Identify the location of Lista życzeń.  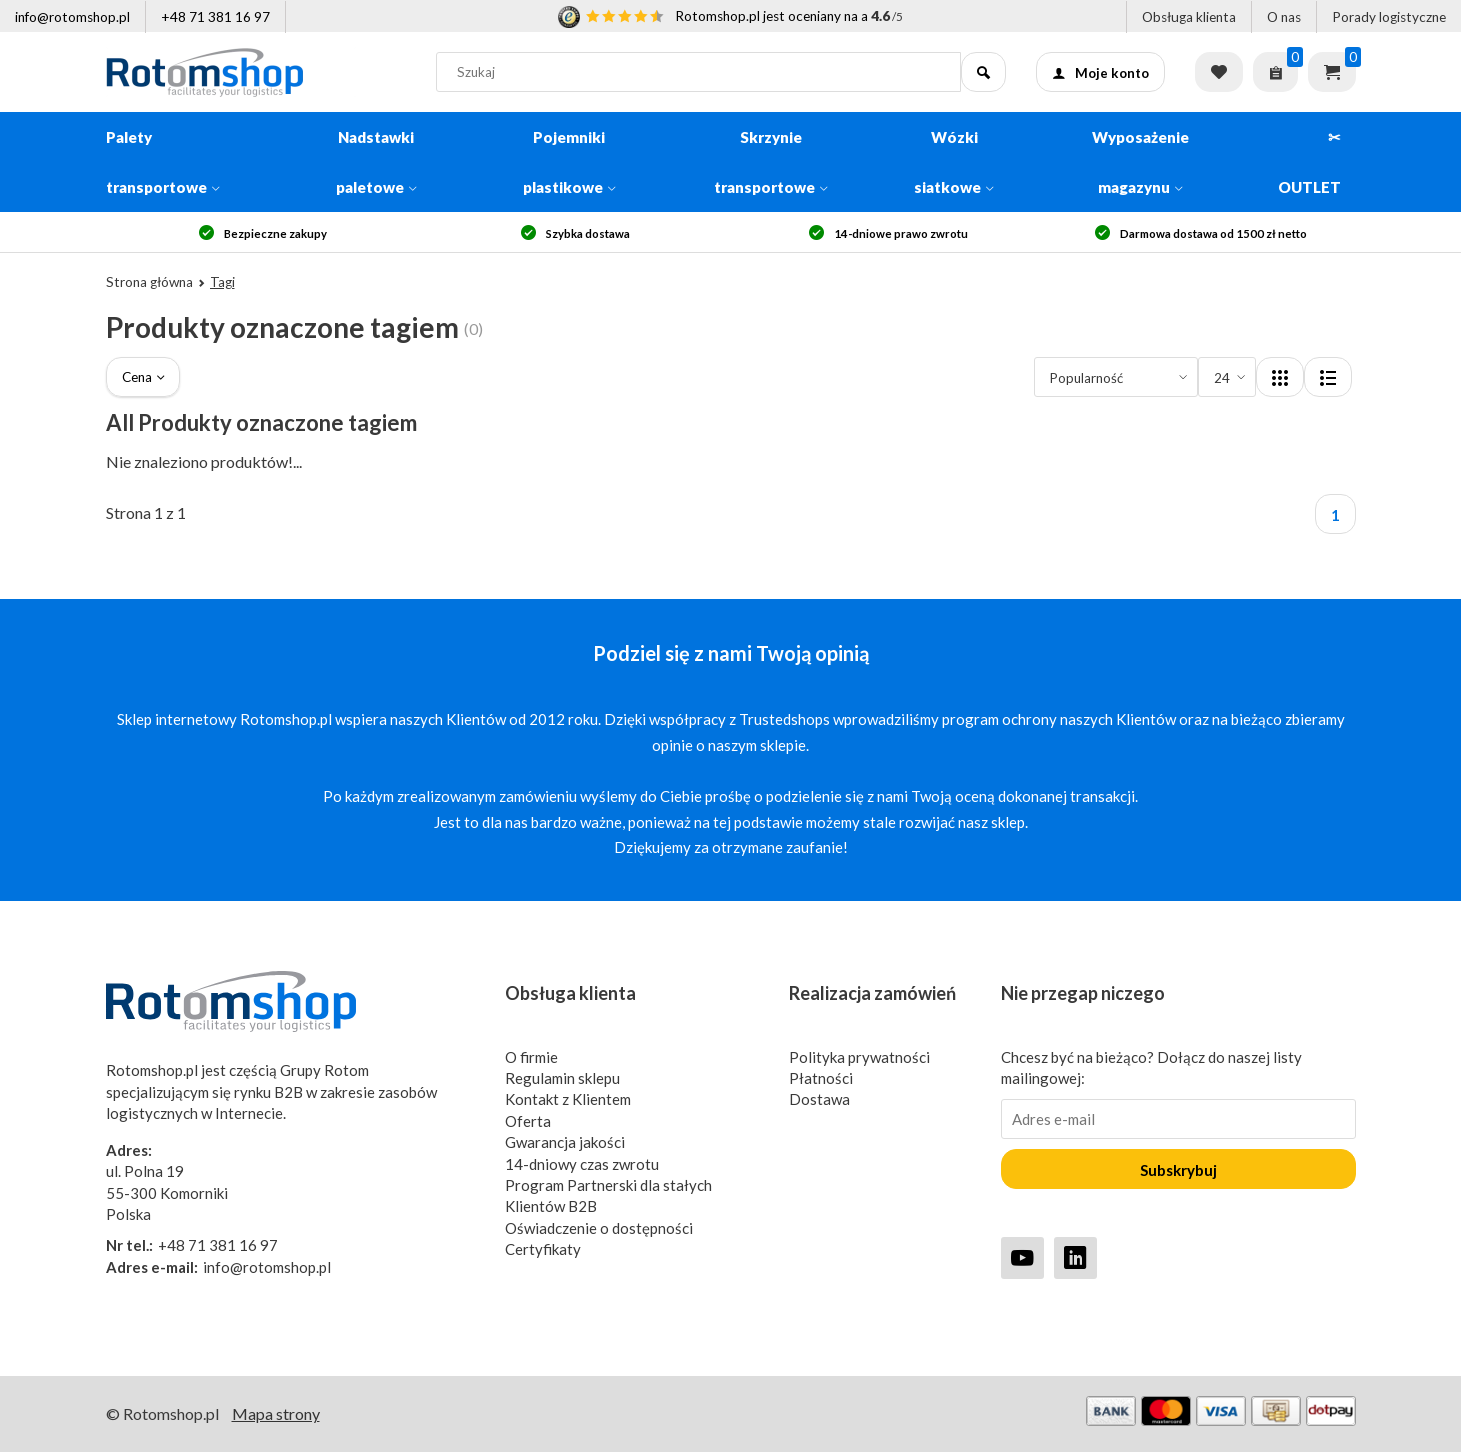
(1219, 72).